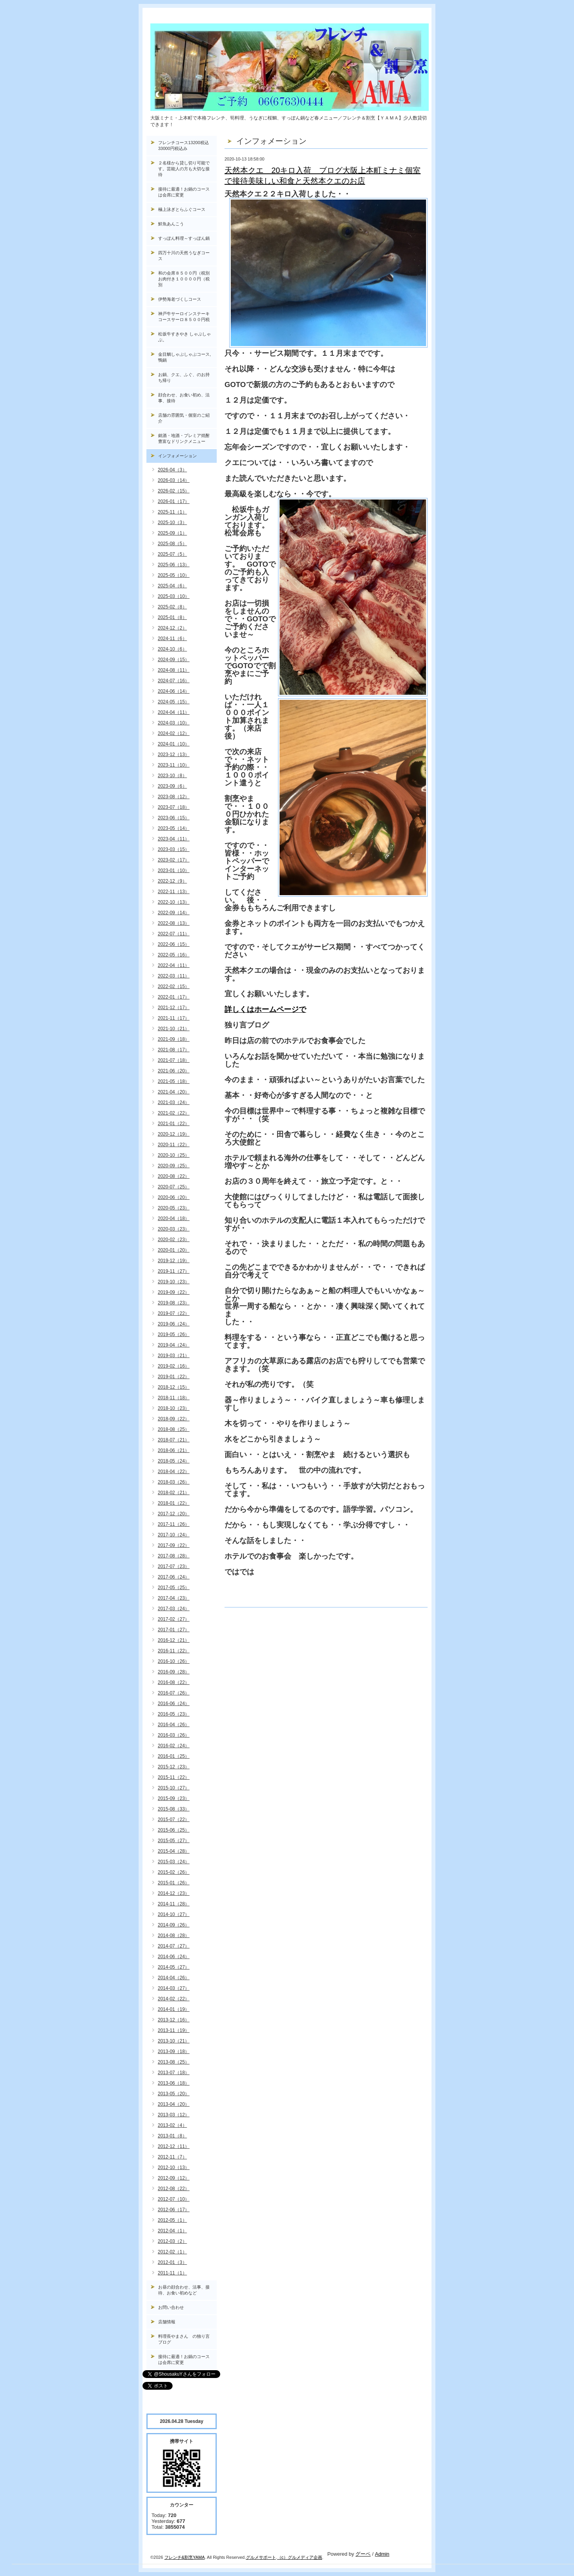  I want to click on 2018-07（21）, so click(173, 1440).